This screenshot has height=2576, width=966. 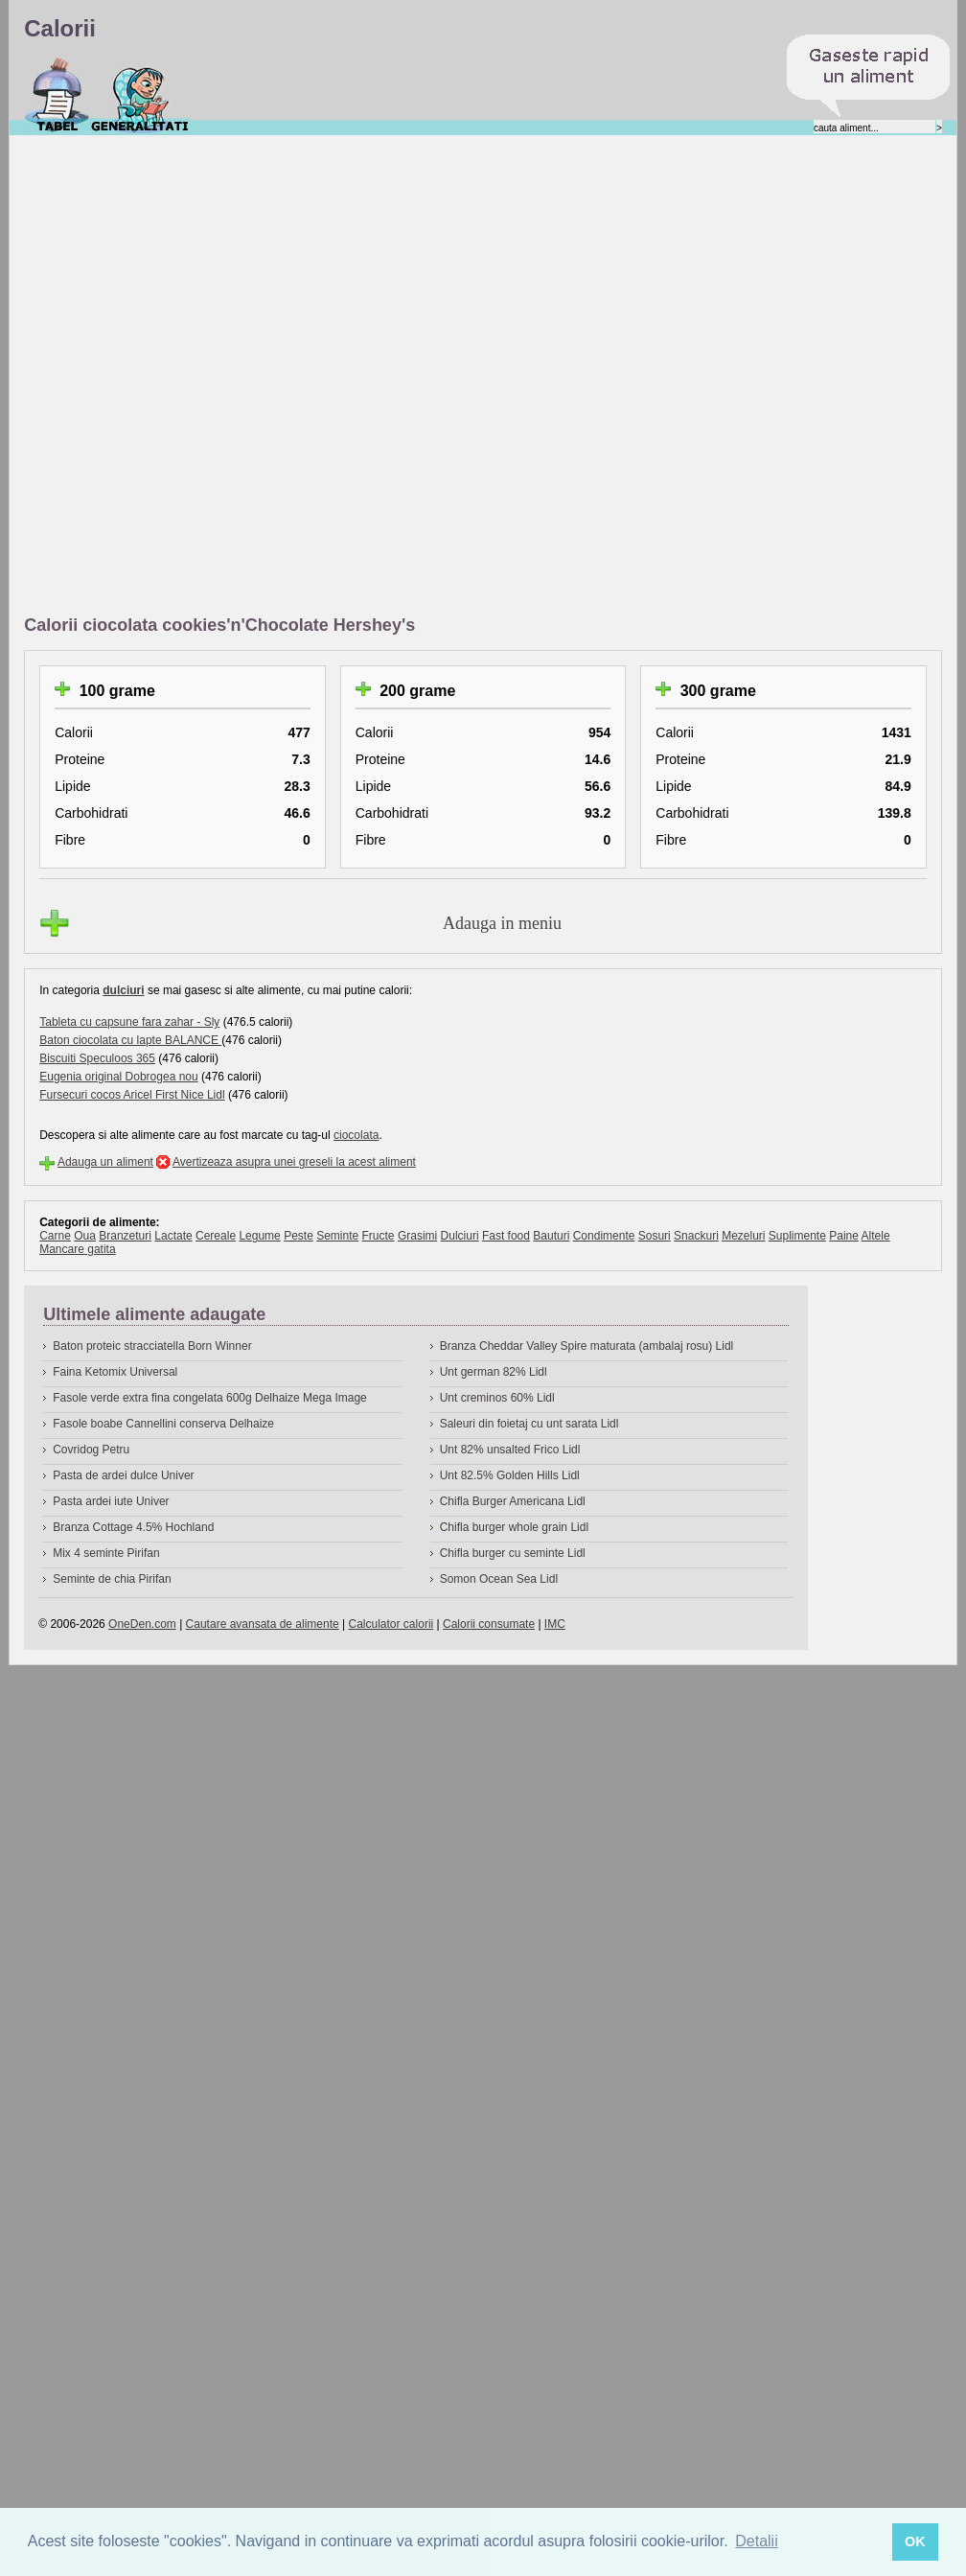 I want to click on Sosuri, so click(x=654, y=1235).